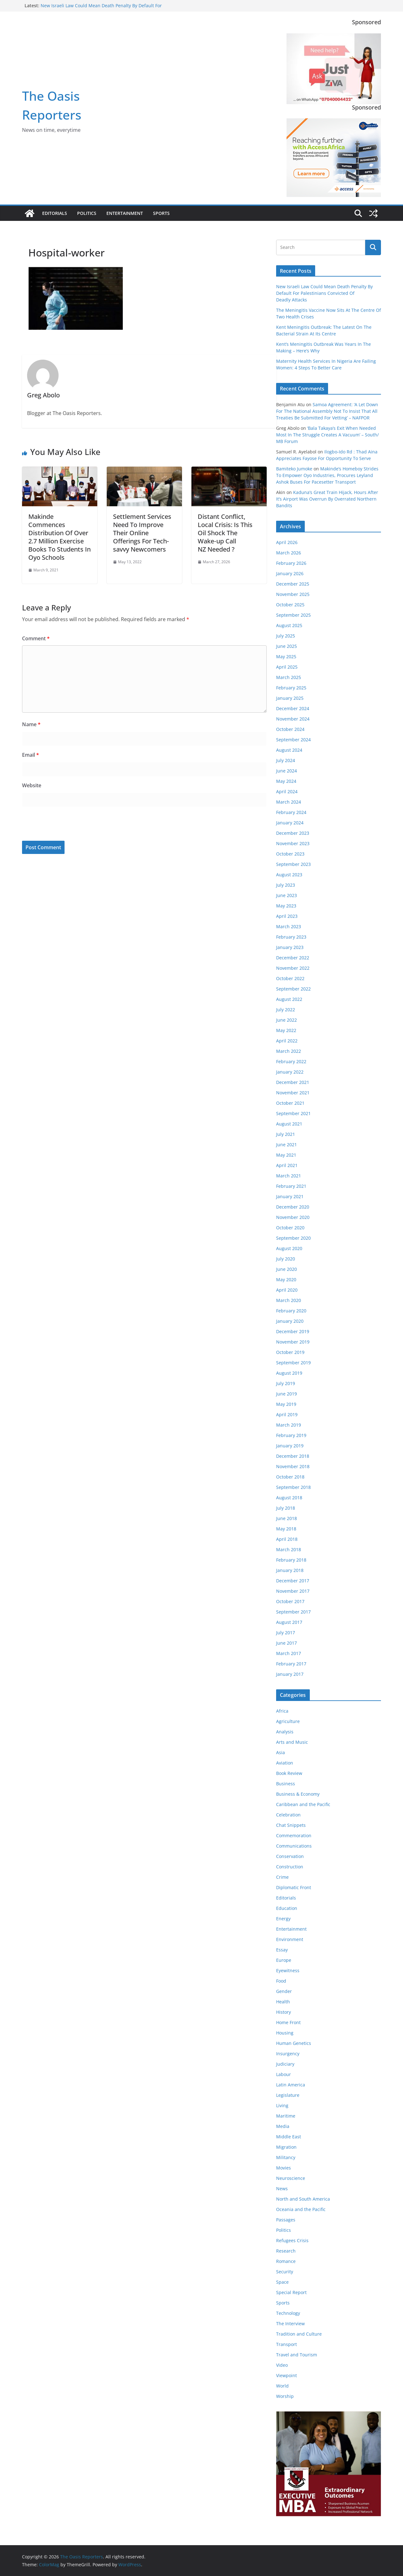 This screenshot has width=403, height=2576. What do you see at coordinates (288, 677) in the screenshot?
I see `March 2025` at bounding box center [288, 677].